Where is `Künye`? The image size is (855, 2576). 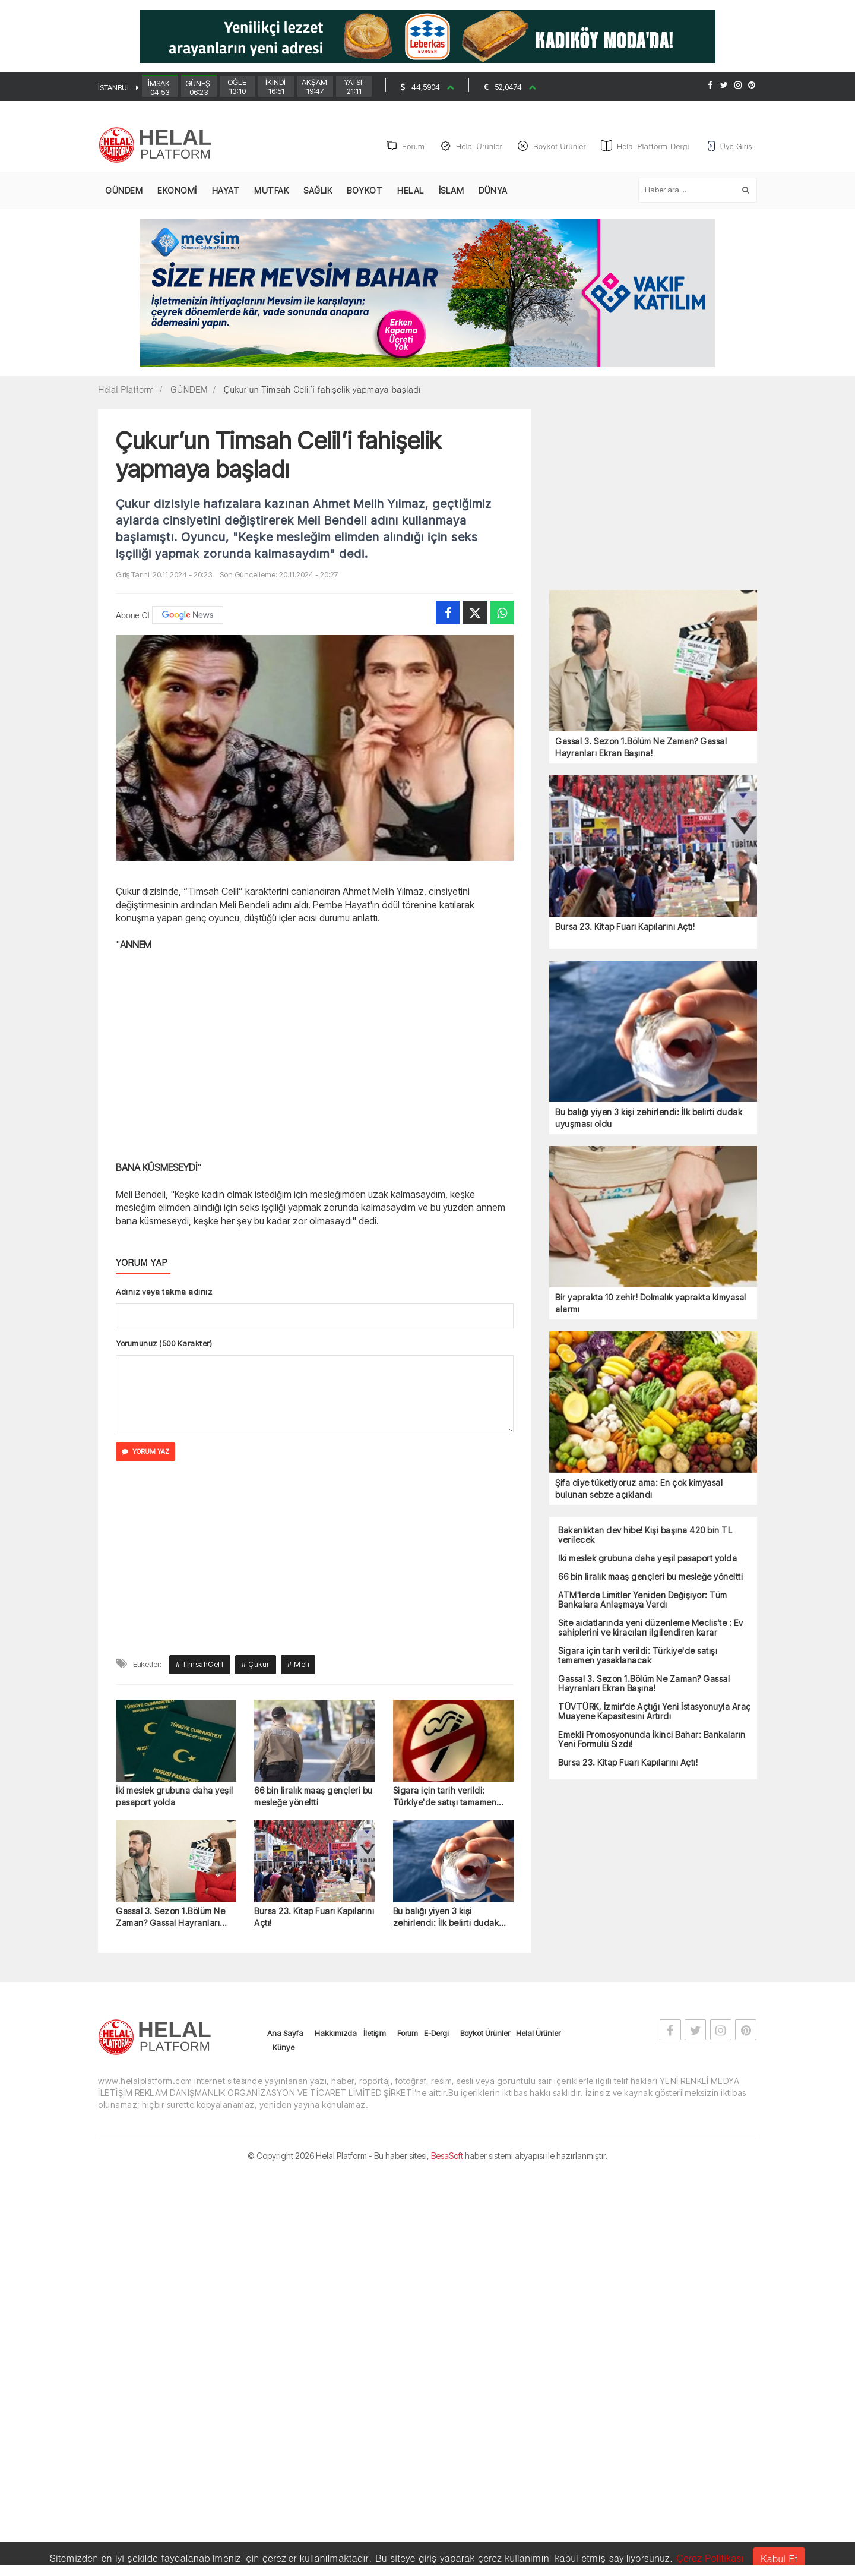
Künye is located at coordinates (283, 2048).